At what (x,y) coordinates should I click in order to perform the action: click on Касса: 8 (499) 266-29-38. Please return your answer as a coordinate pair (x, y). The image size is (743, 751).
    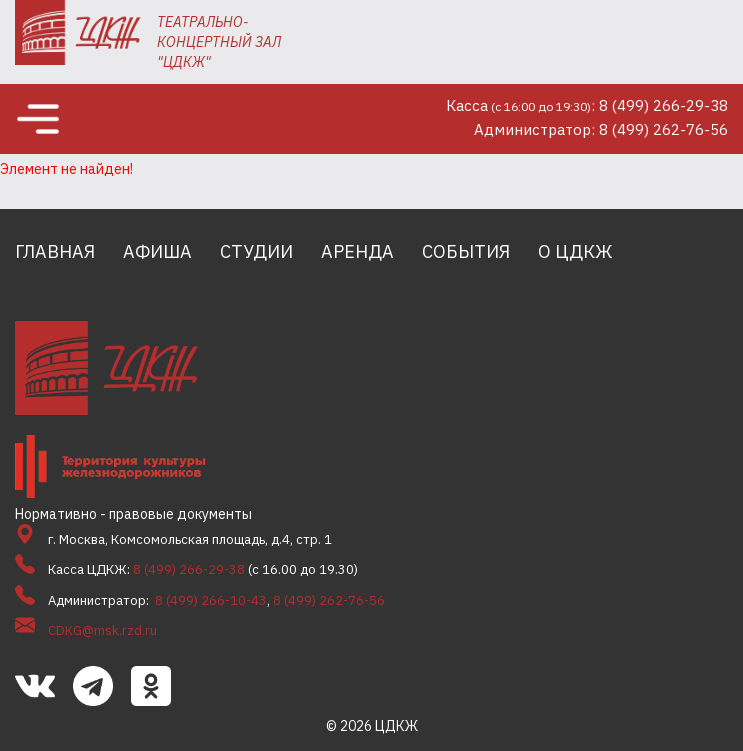
    Looking at the image, I should click on (587, 105).